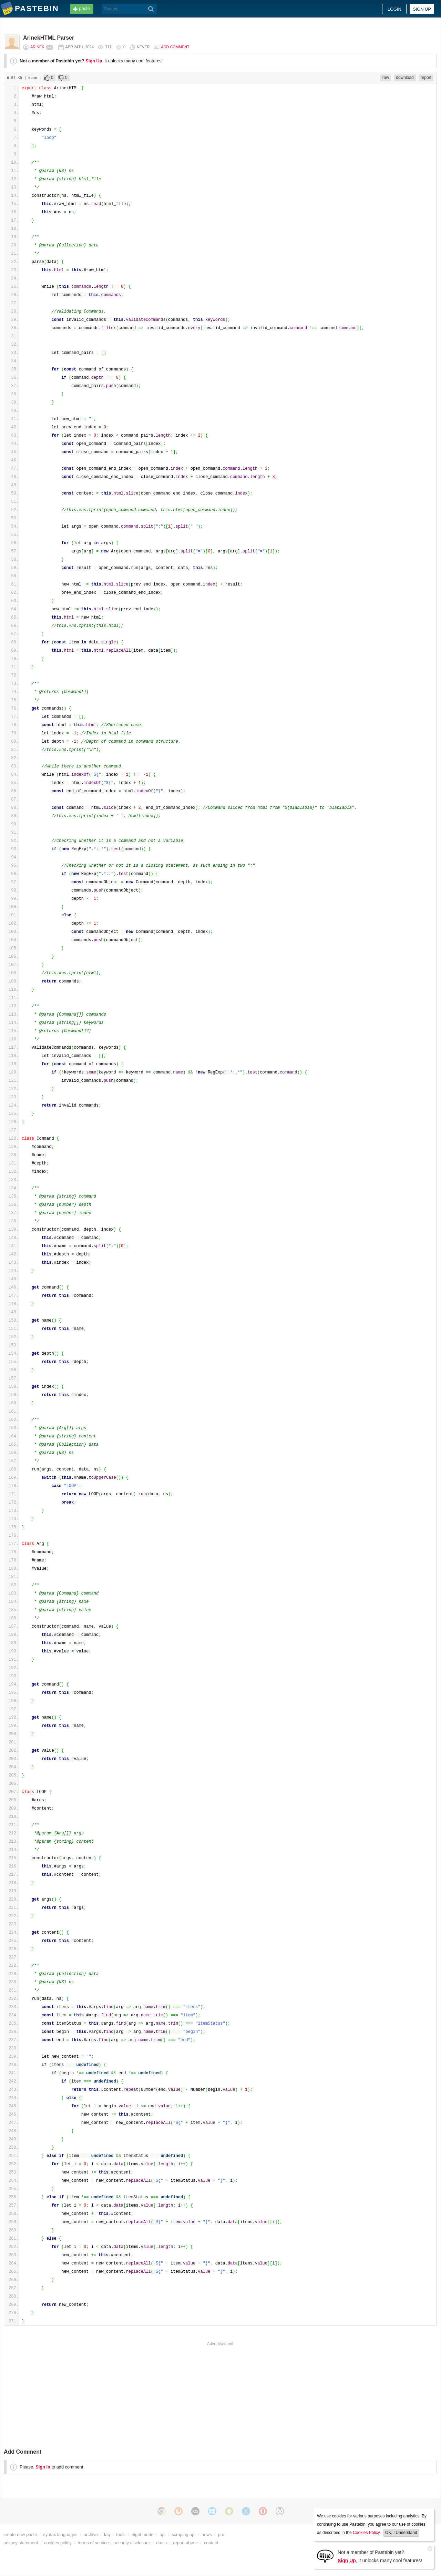  Describe the element at coordinates (422, 9) in the screenshot. I see `Sign up` at that location.